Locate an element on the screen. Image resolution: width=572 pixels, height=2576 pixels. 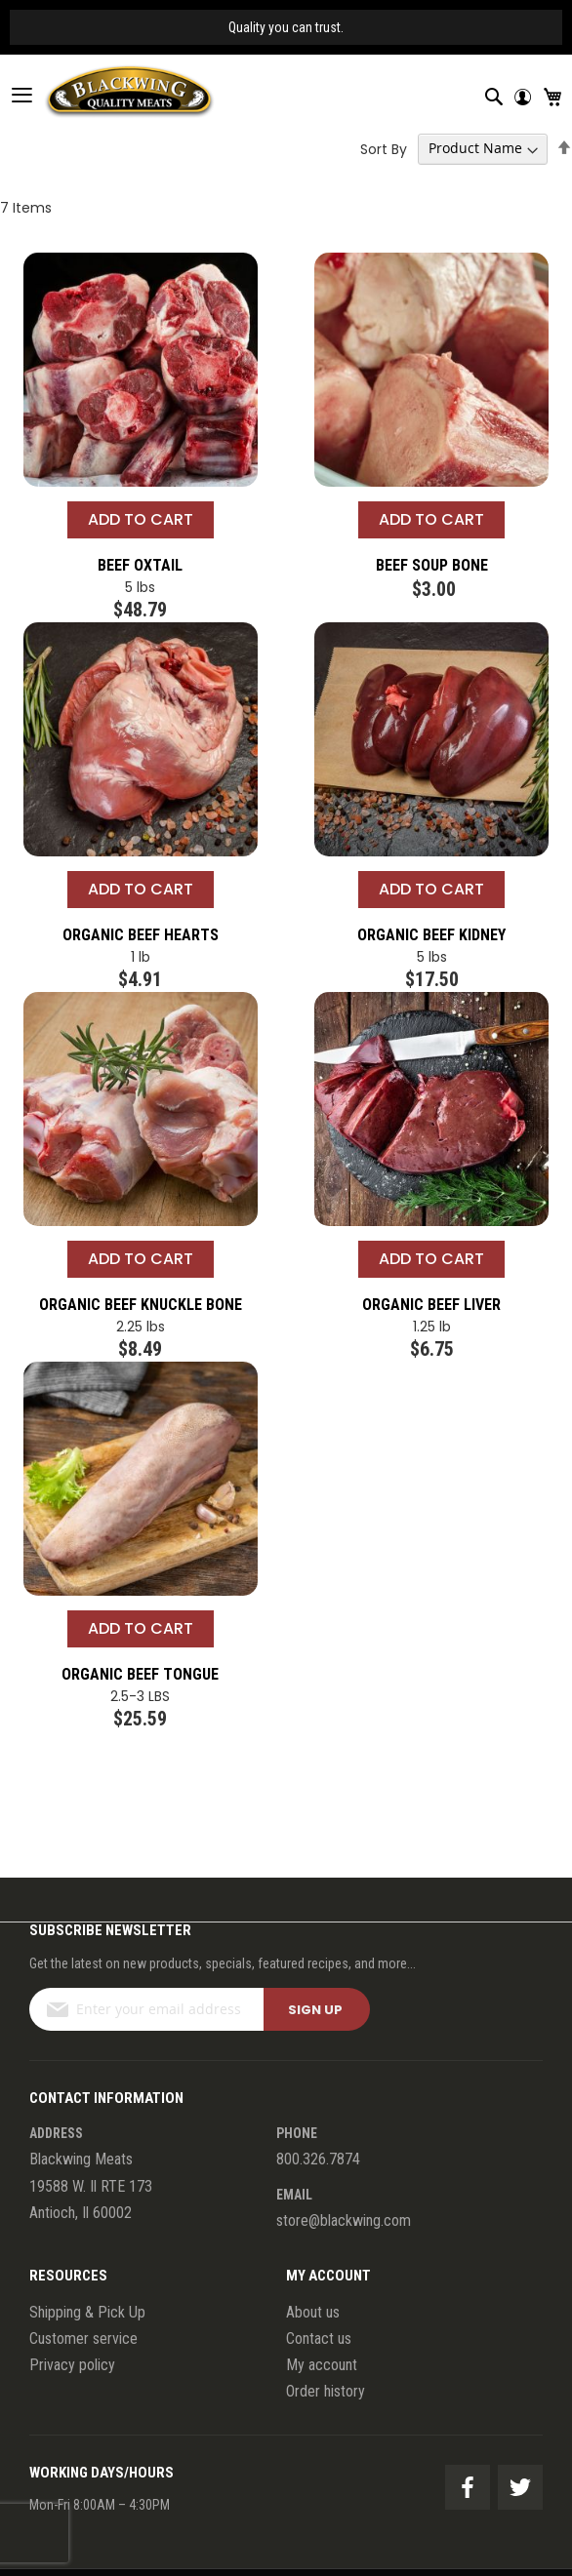
Organic Beef Tongue is located at coordinates (140, 1674).